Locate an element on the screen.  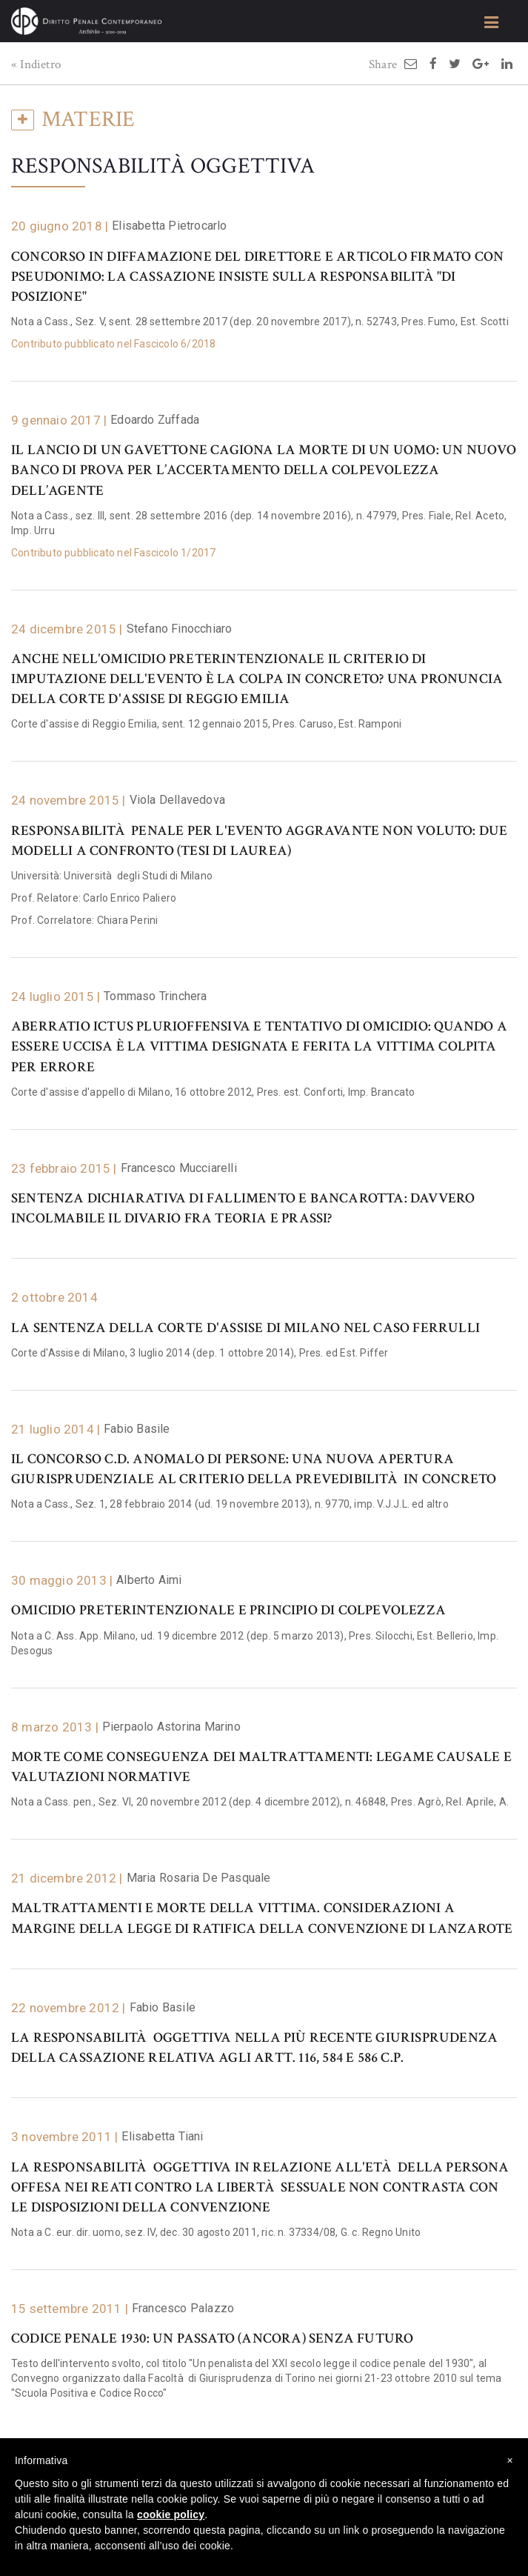
Corte d'assise d'appello di Milano, 16 ottobre 2012, Pres. est. Conforti, Imp. Brancato is located at coordinates (213, 1092).